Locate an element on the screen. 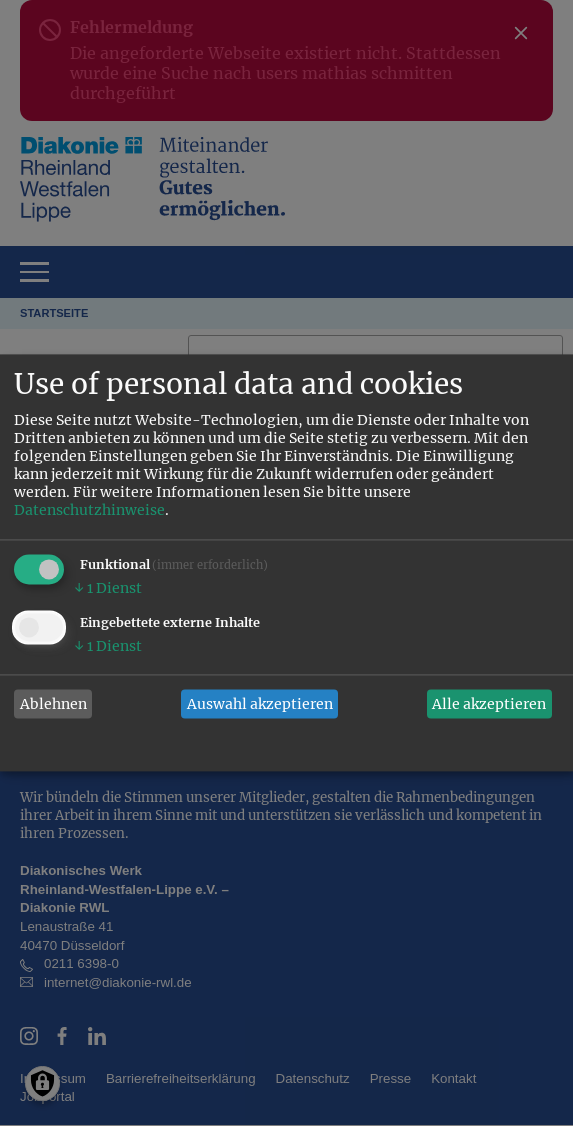  1 Dienst is located at coordinates (108, 589).